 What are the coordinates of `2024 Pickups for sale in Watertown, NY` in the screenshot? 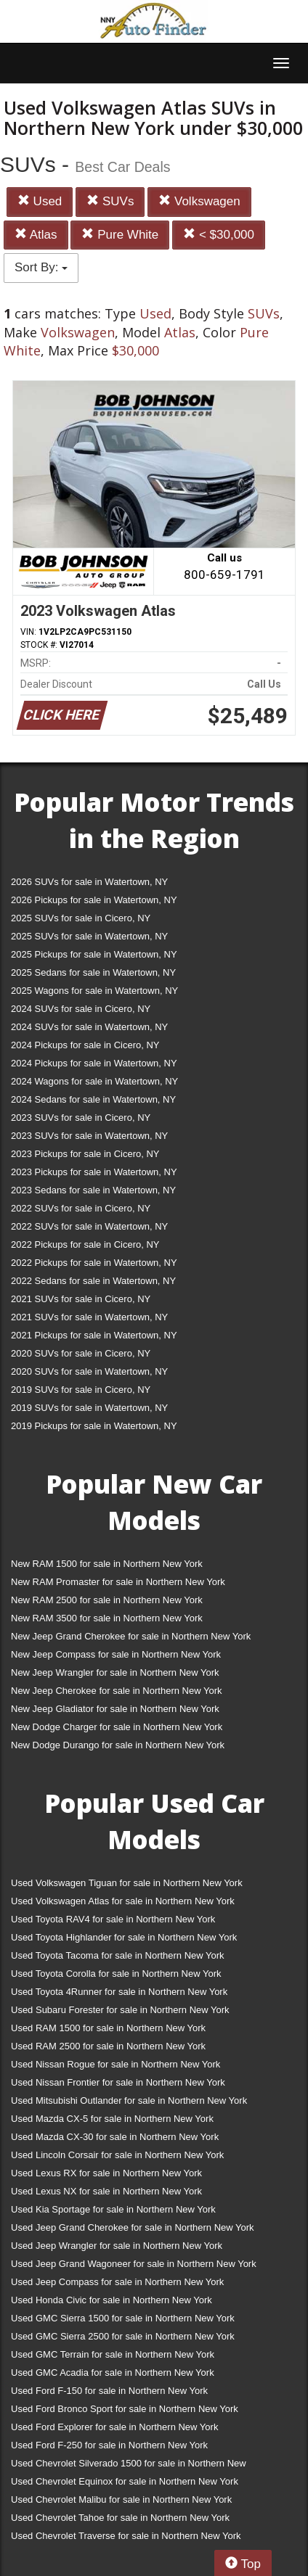 It's located at (94, 1063).